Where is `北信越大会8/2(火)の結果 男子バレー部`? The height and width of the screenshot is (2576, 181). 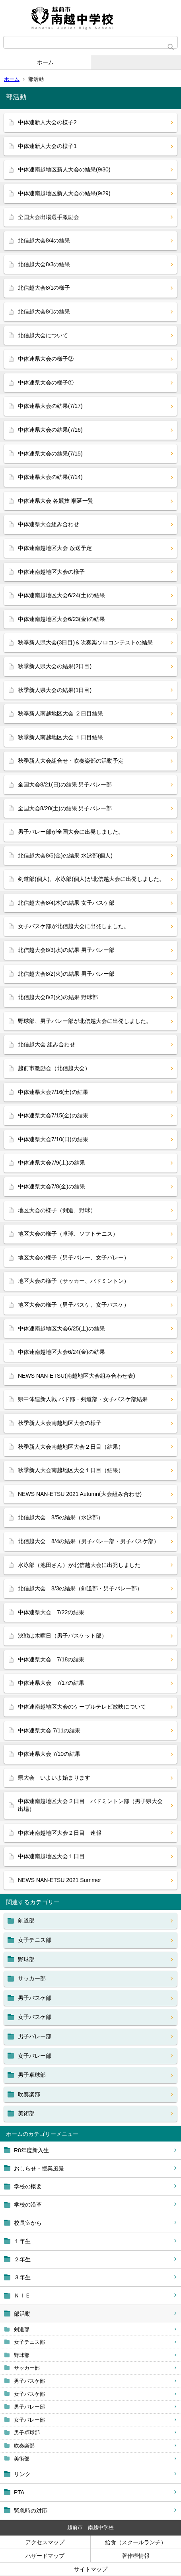
北信越大会8/2(火)の結果 男子バレー部 is located at coordinates (66, 974).